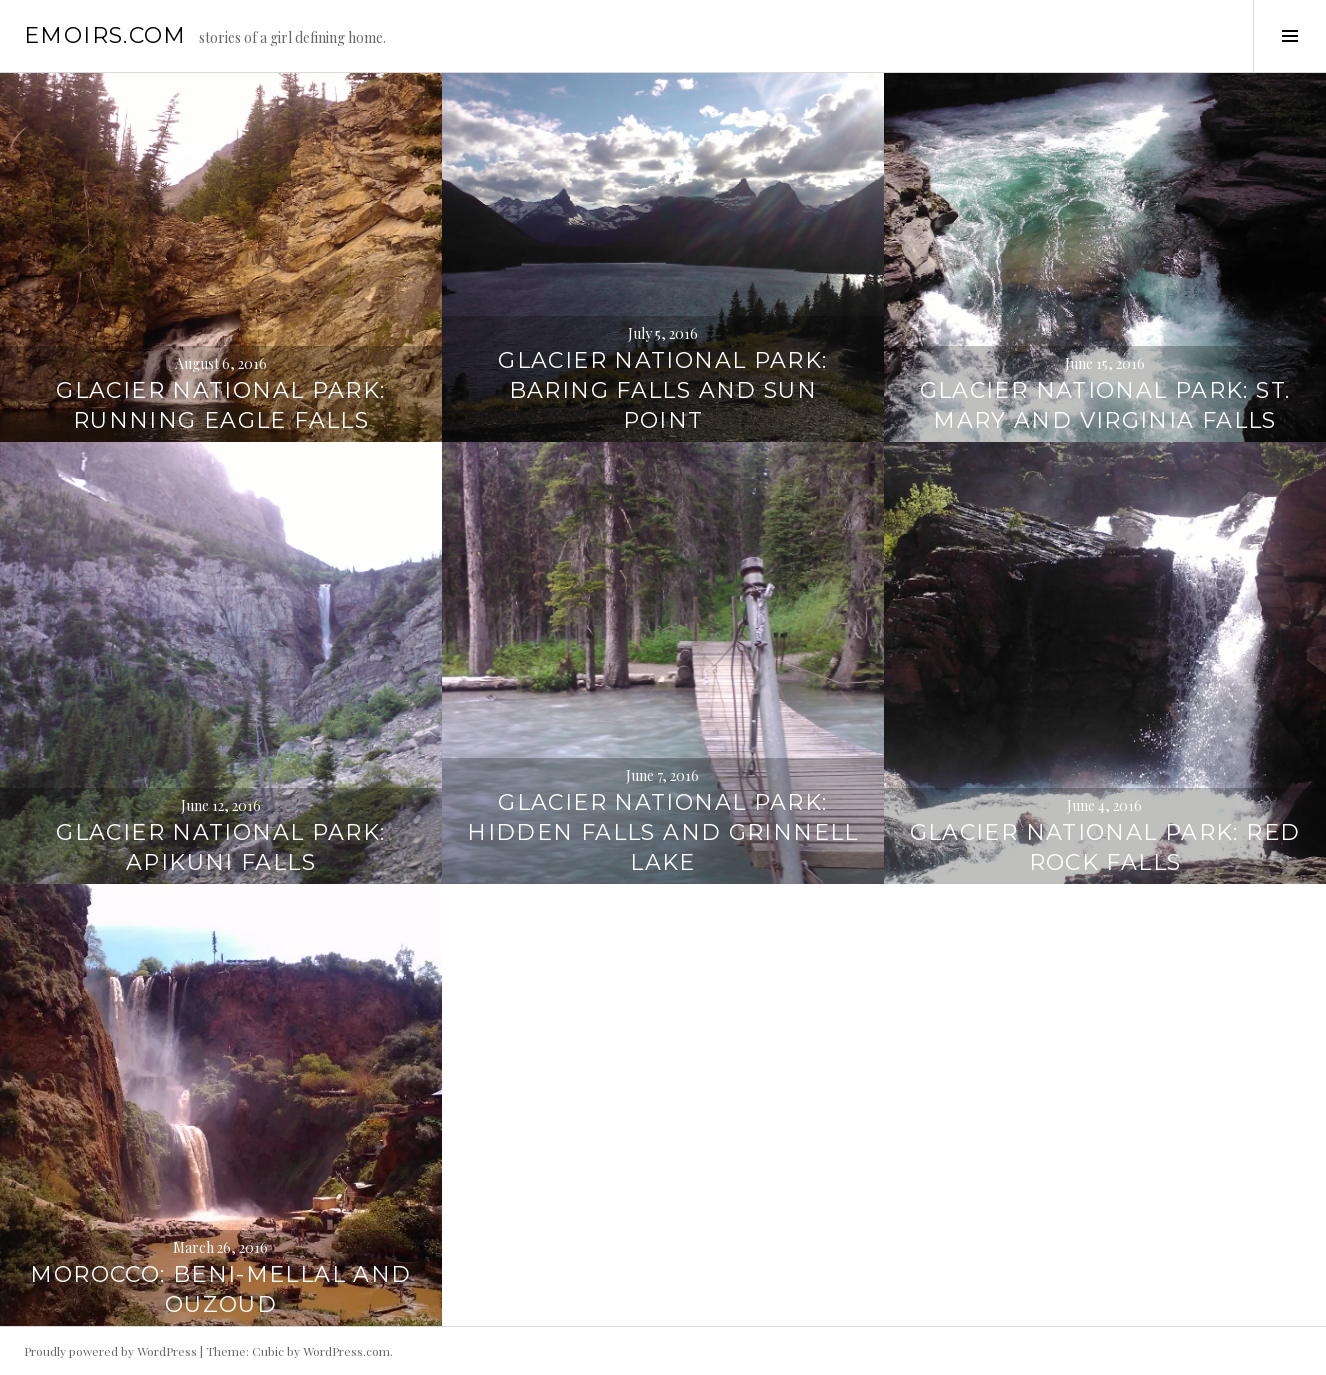 The height and width of the screenshot is (1375, 1326). I want to click on Glacier National Park: Hidden Falls and Grinnell Lake, so click(662, 832).